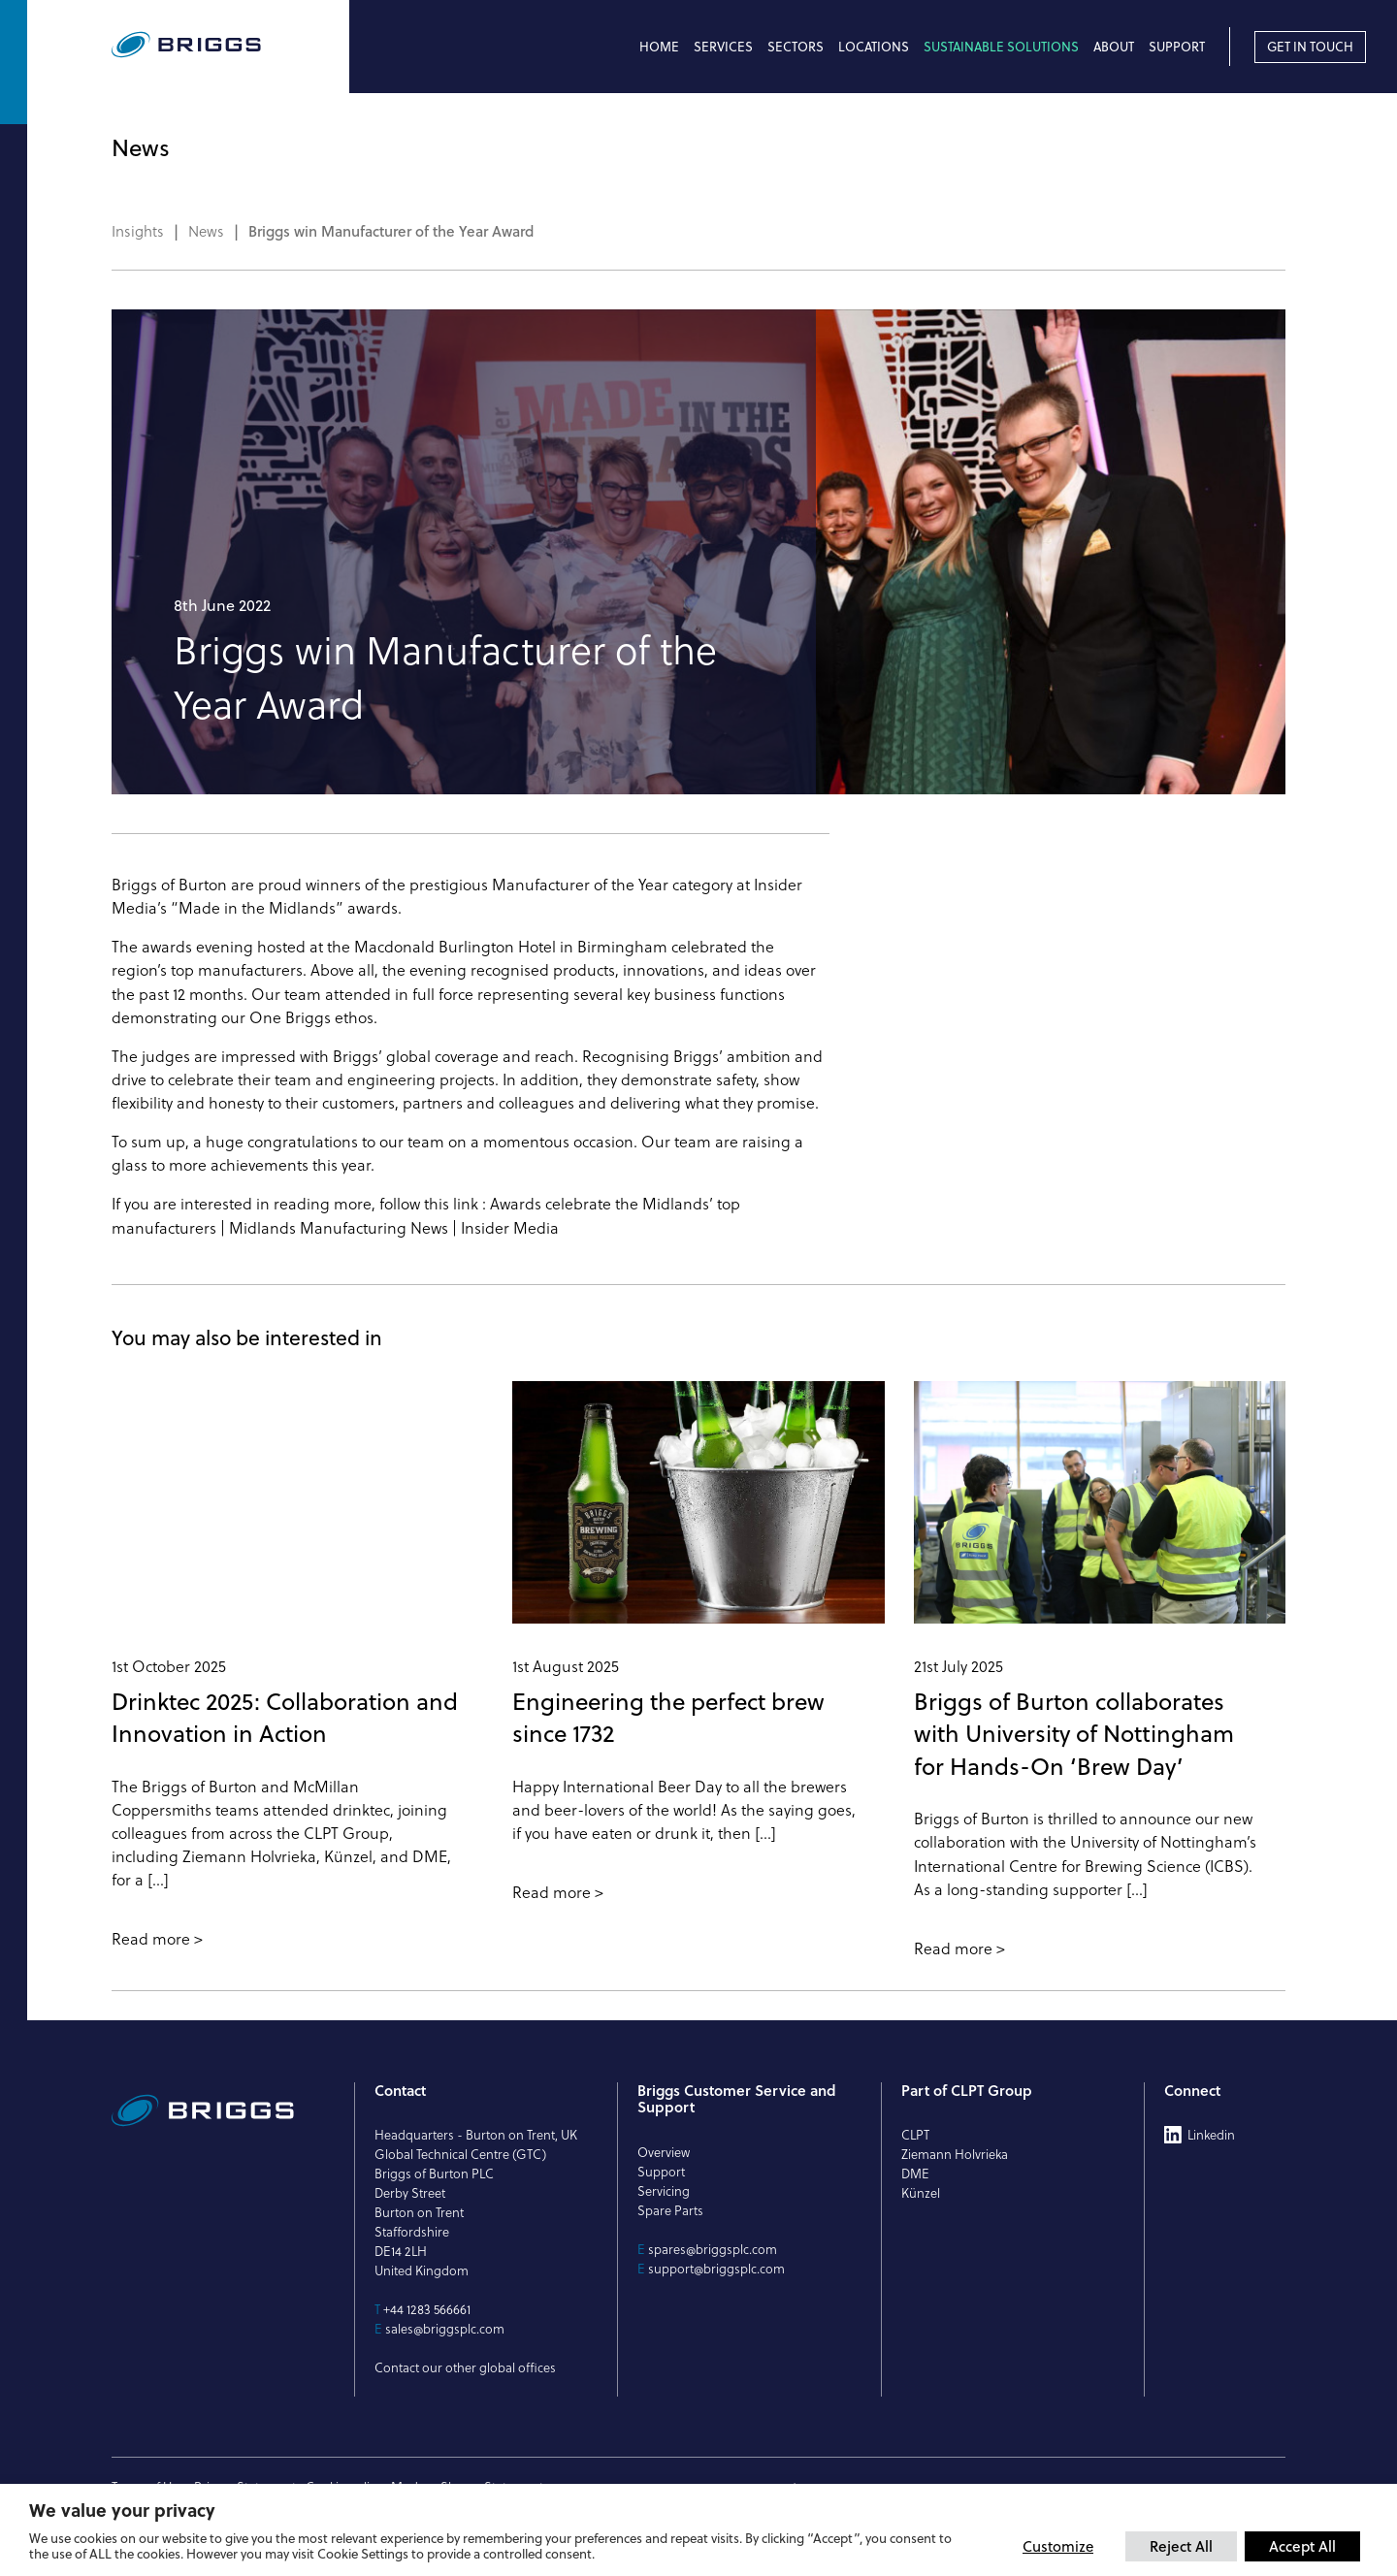 This screenshot has height=2576, width=1397. I want to click on Contact our other global offices, so click(465, 2367).